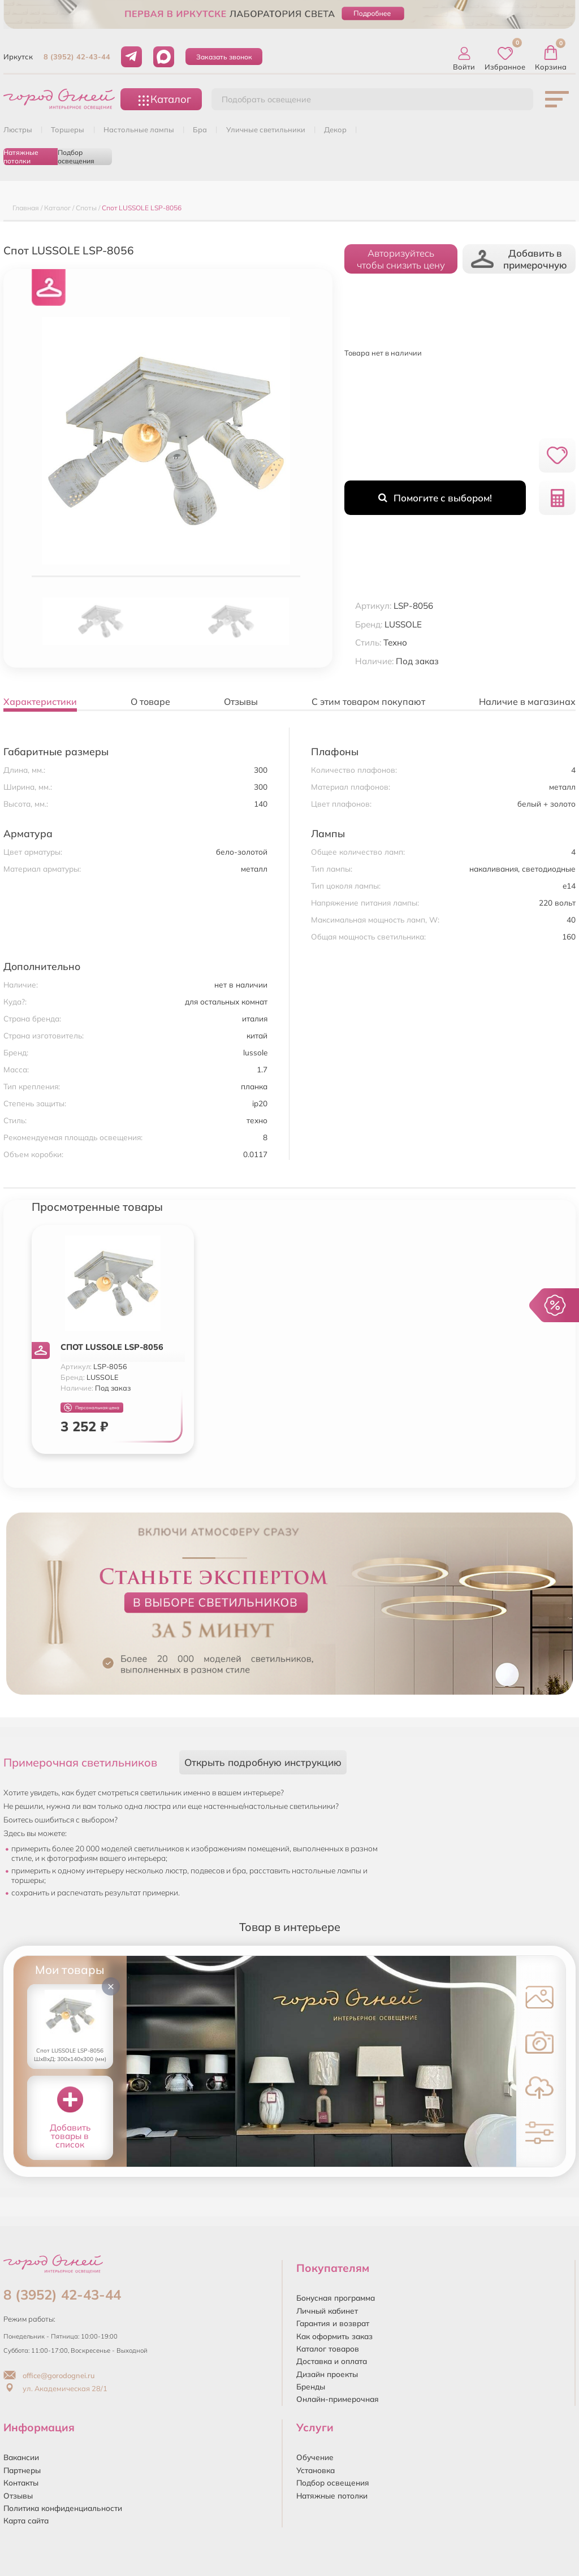  What do you see at coordinates (335, 2297) in the screenshot?
I see `Бонусная программа` at bounding box center [335, 2297].